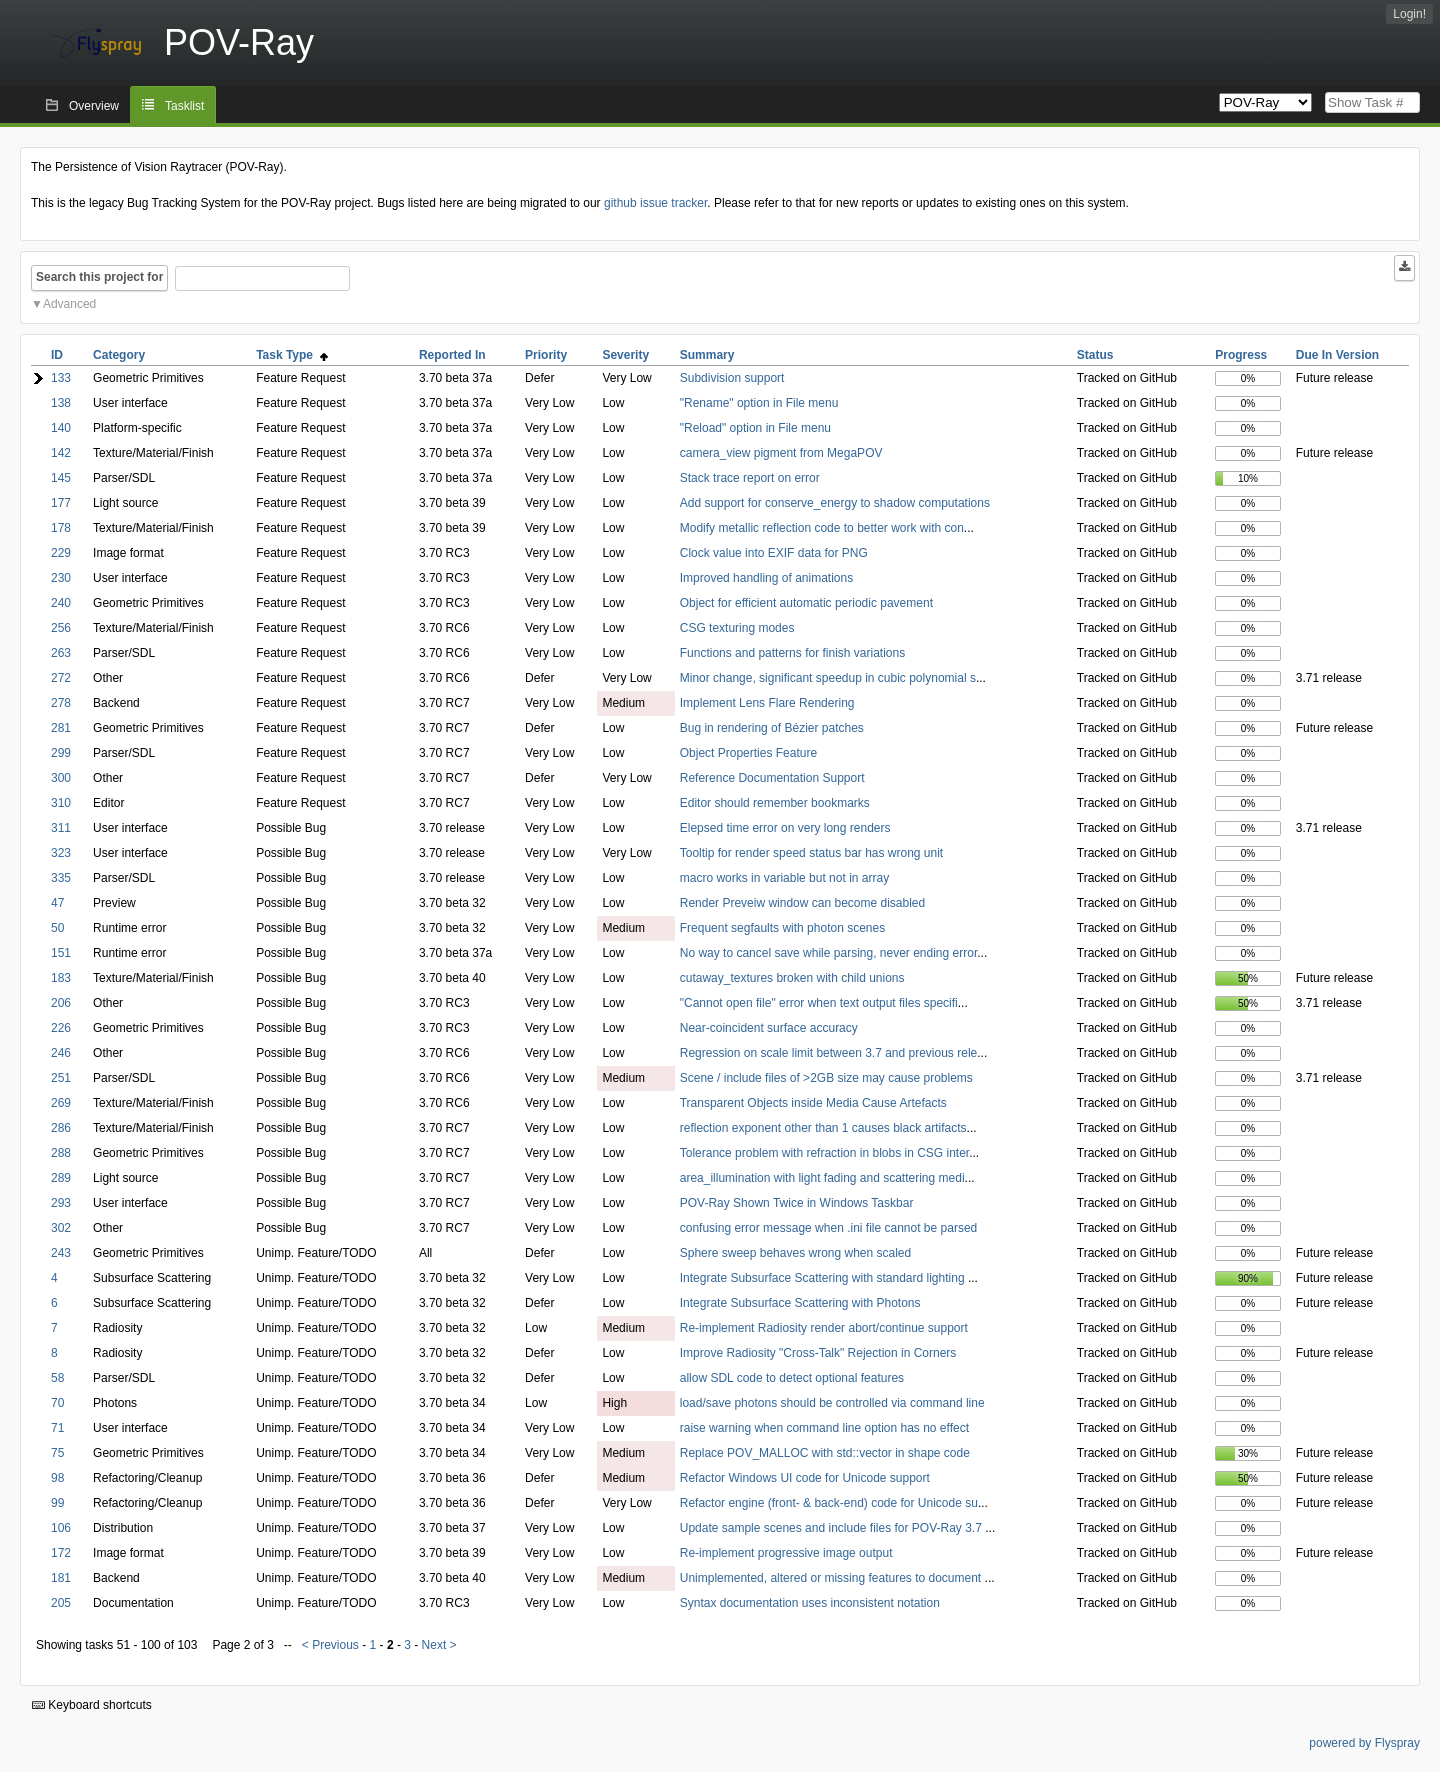  Describe the element at coordinates (824, 1328) in the screenshot. I see `Re-implement Radiosity render abort/continue support` at that location.